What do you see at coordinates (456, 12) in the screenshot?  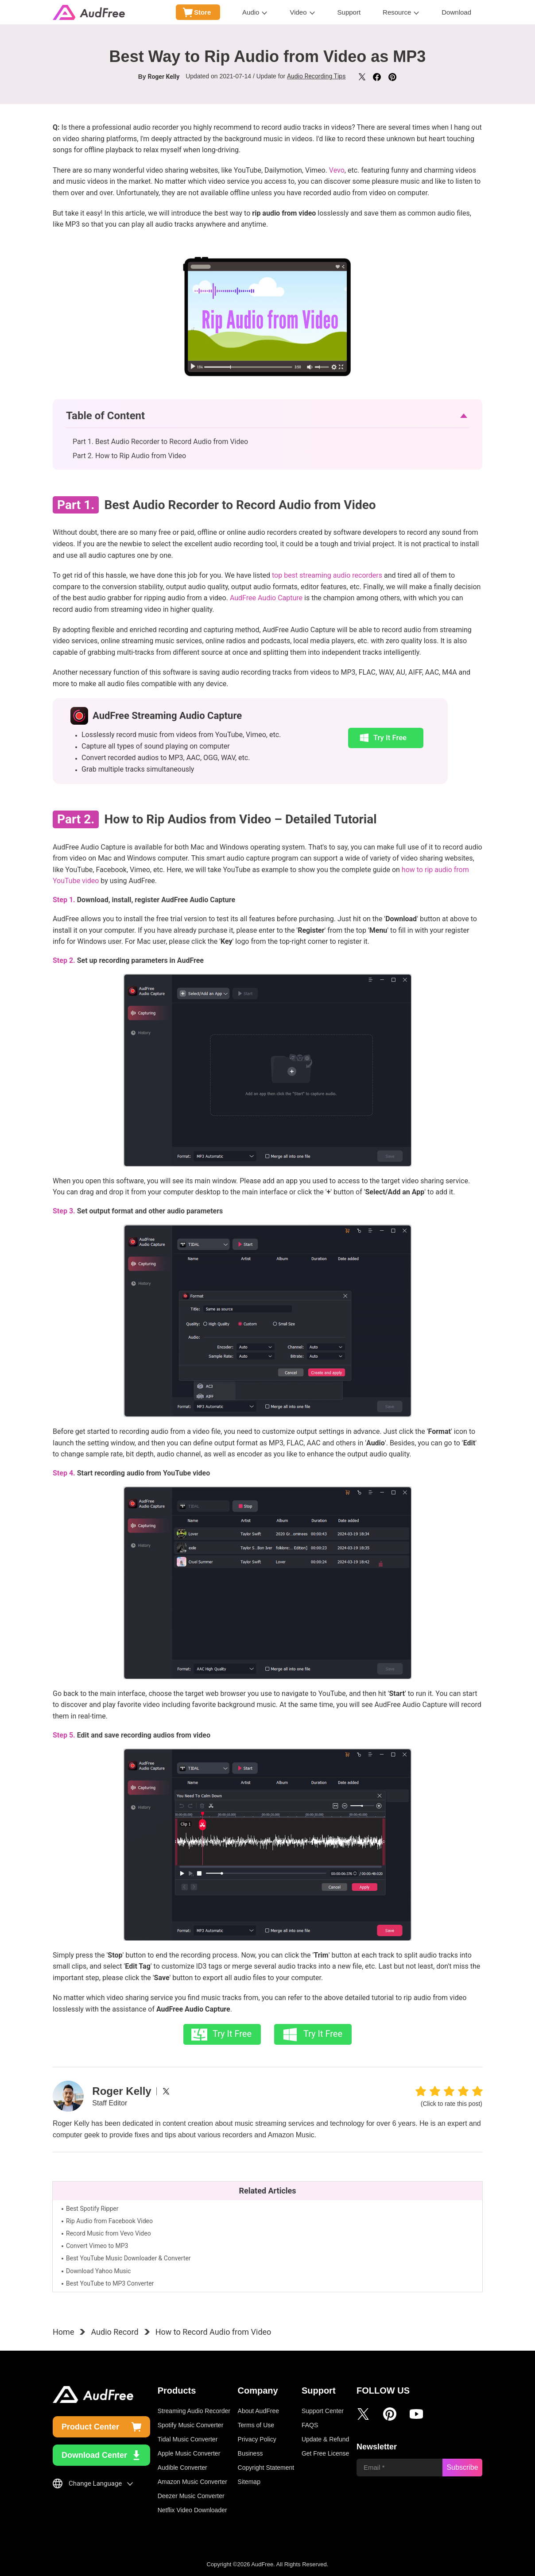 I see `Download` at bounding box center [456, 12].